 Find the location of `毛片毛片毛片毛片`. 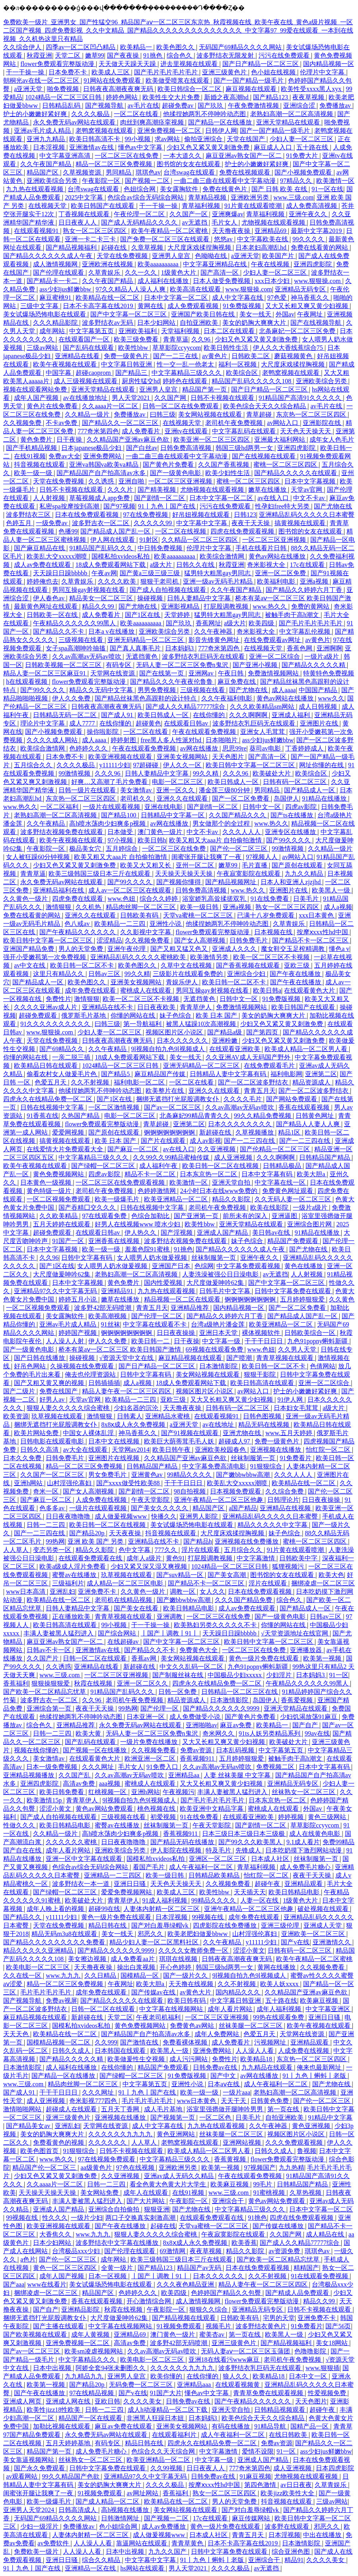

毛片毛片毛片毛片 is located at coordinates (46, 1992).